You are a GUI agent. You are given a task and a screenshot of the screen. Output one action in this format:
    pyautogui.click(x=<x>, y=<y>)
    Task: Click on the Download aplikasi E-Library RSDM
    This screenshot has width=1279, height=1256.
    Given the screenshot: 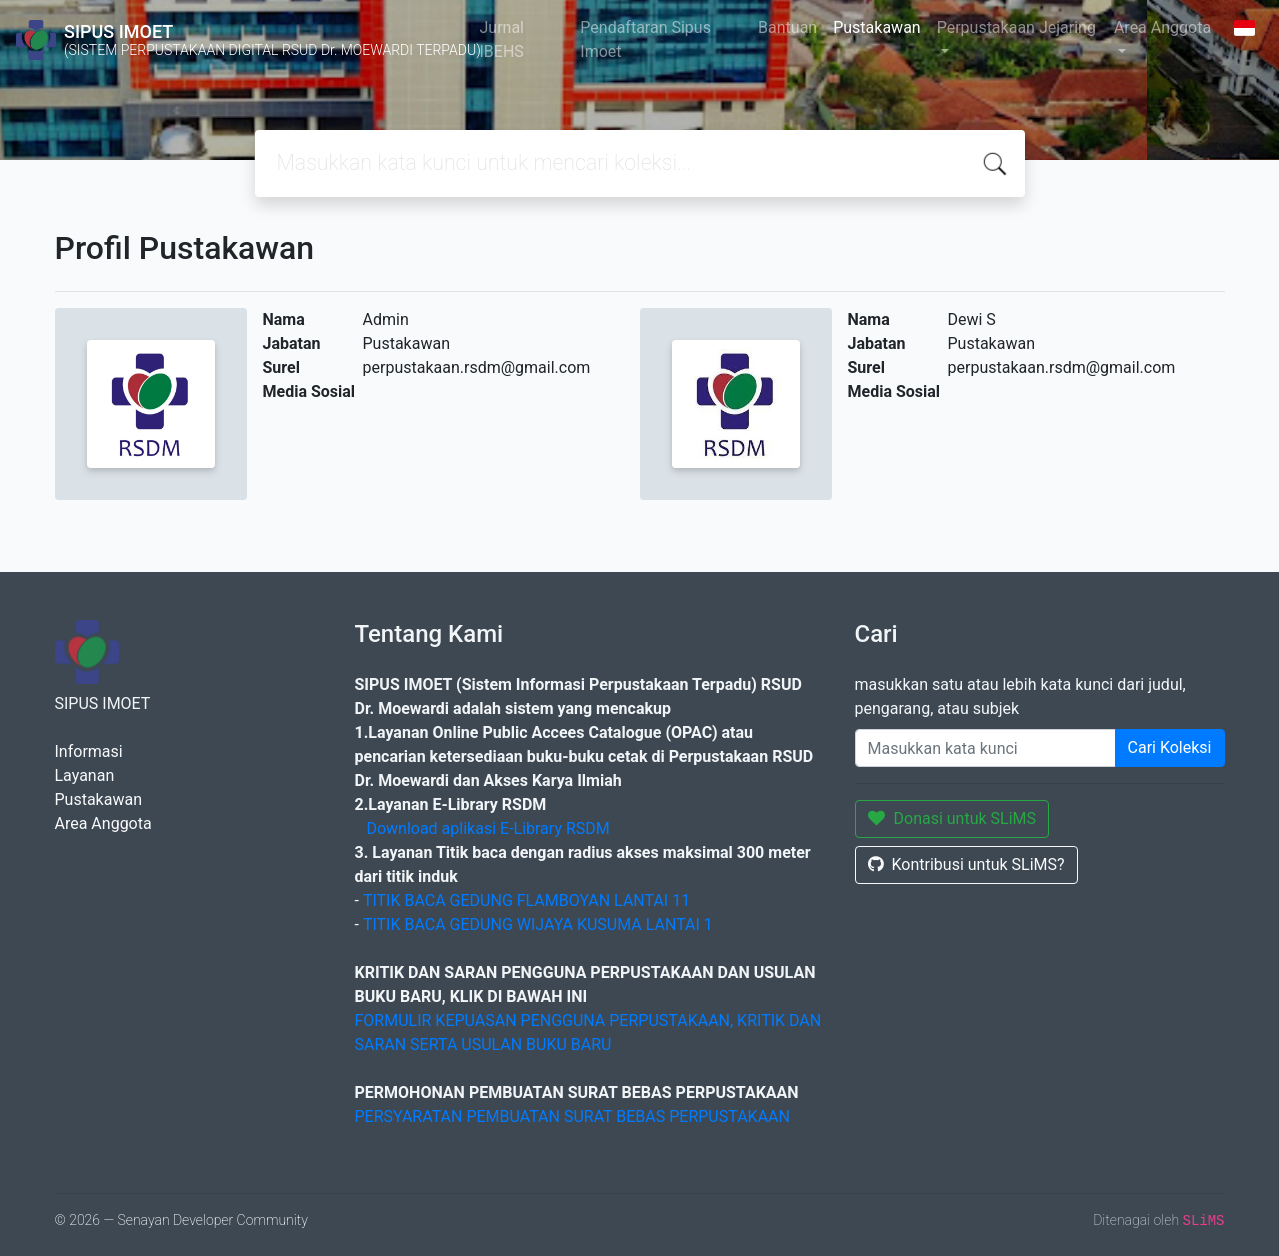 What is the action you would take?
    pyautogui.click(x=487, y=828)
    